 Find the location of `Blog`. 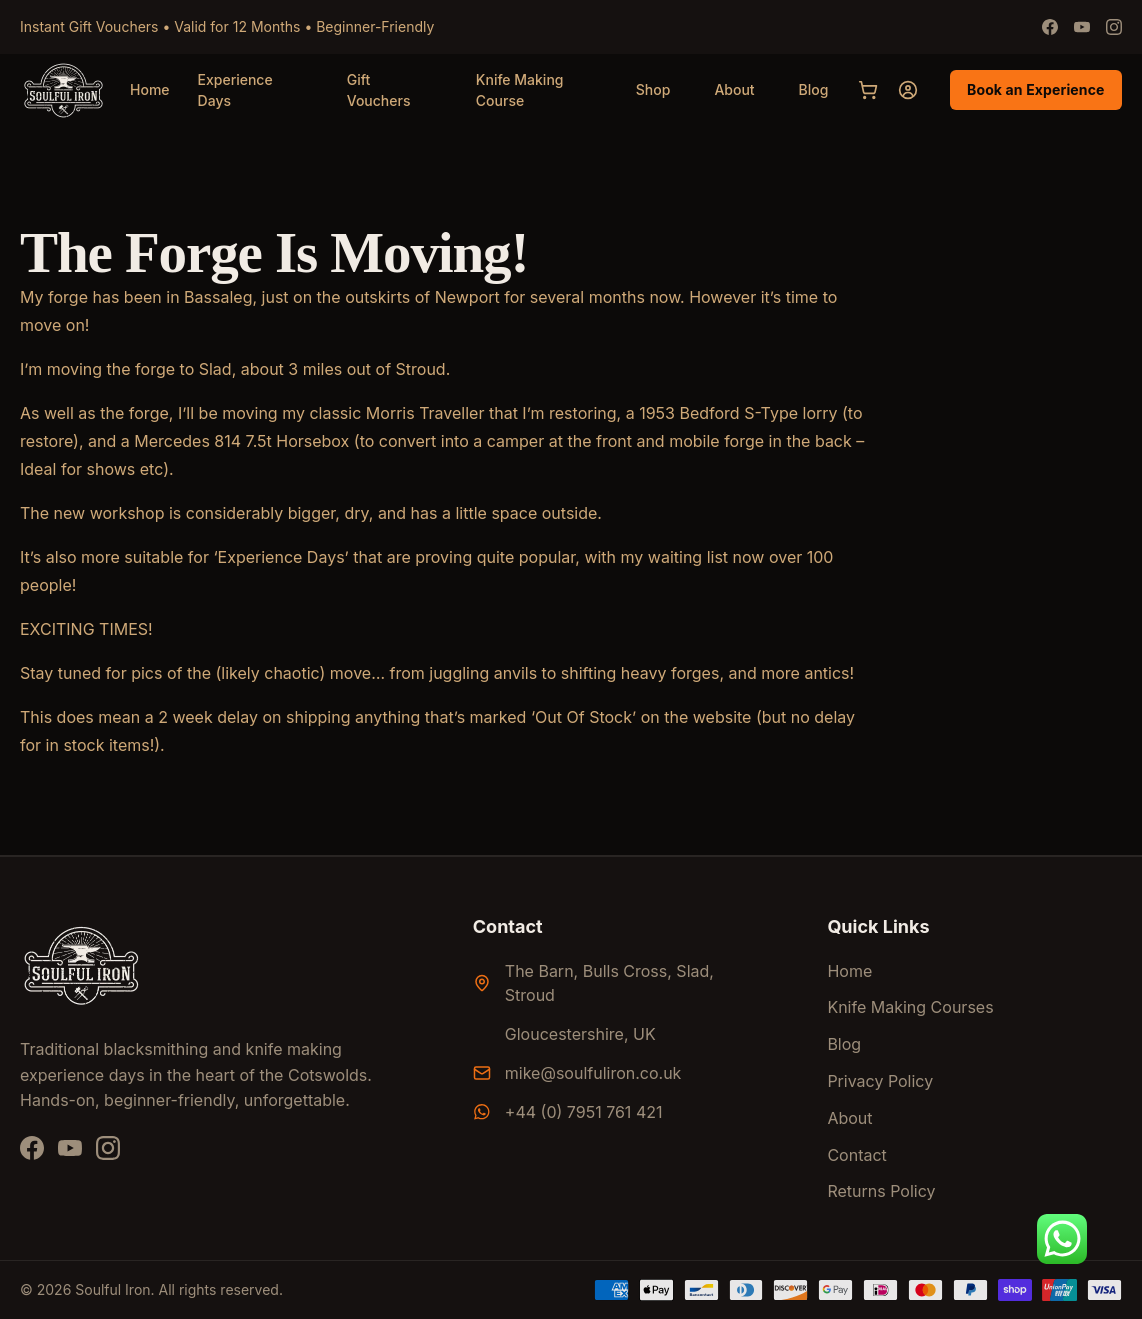

Blog is located at coordinates (814, 89).